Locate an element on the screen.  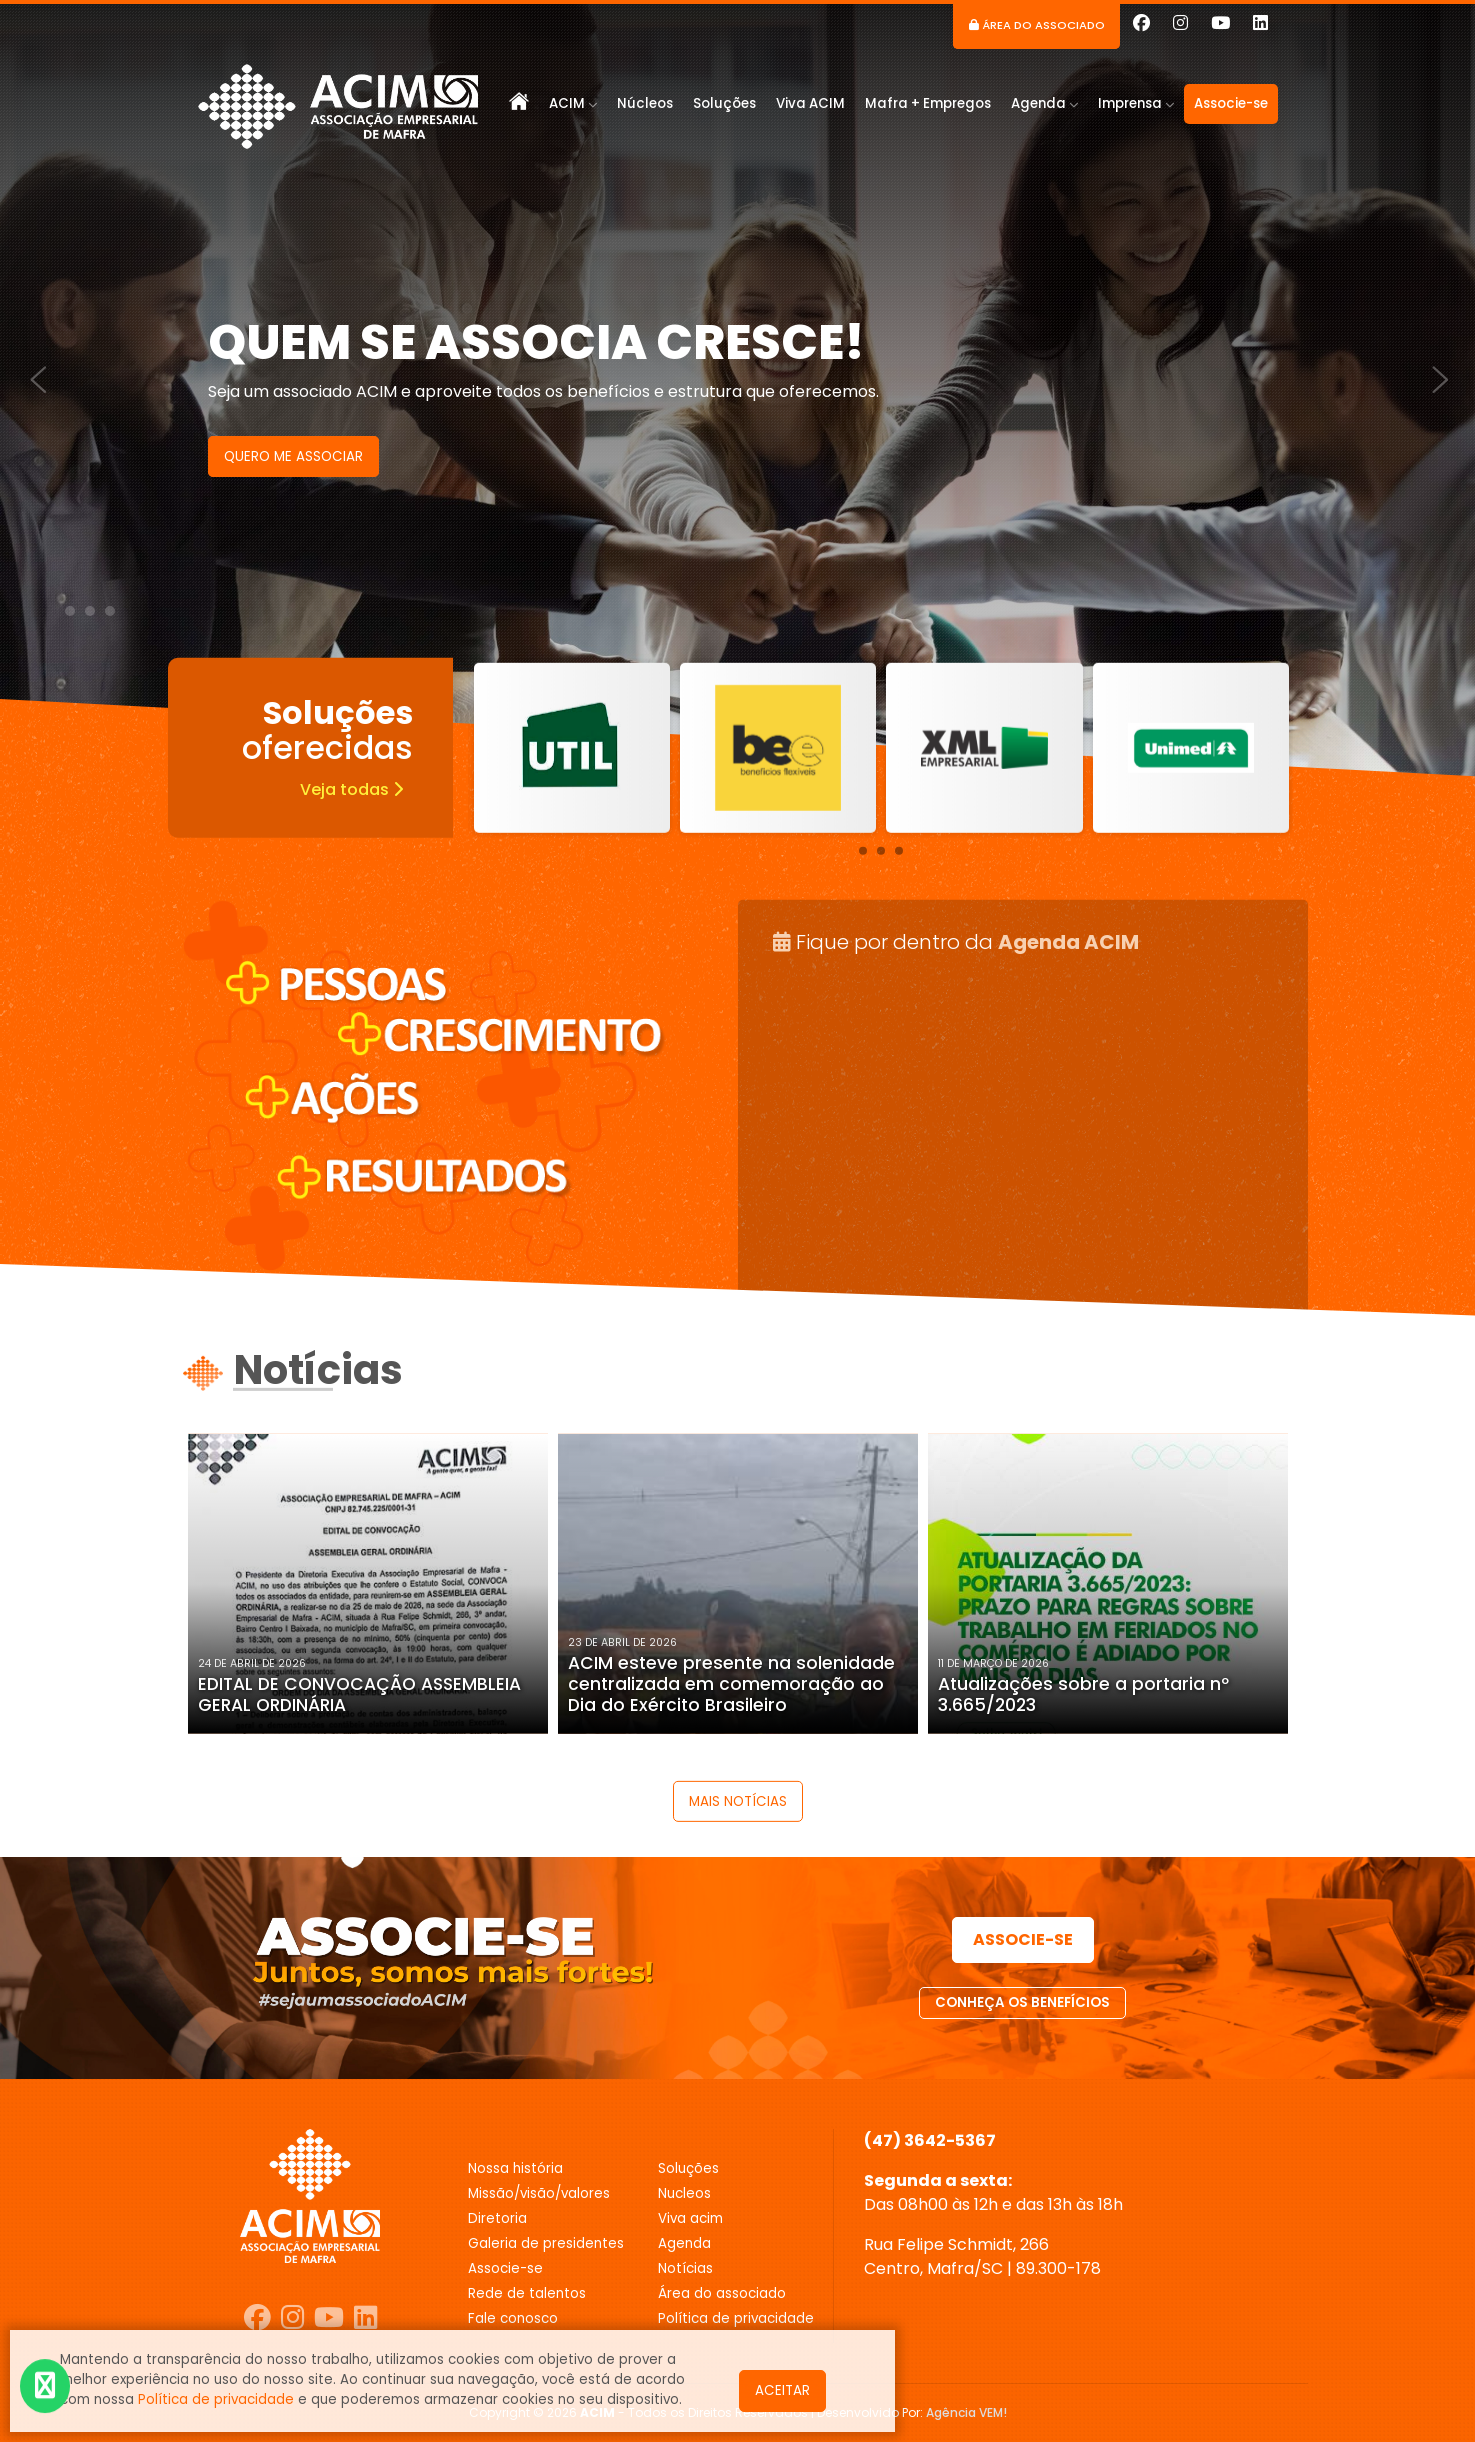
CONHEÇA OS BENEFÍCIOS is located at coordinates (1022, 2002).